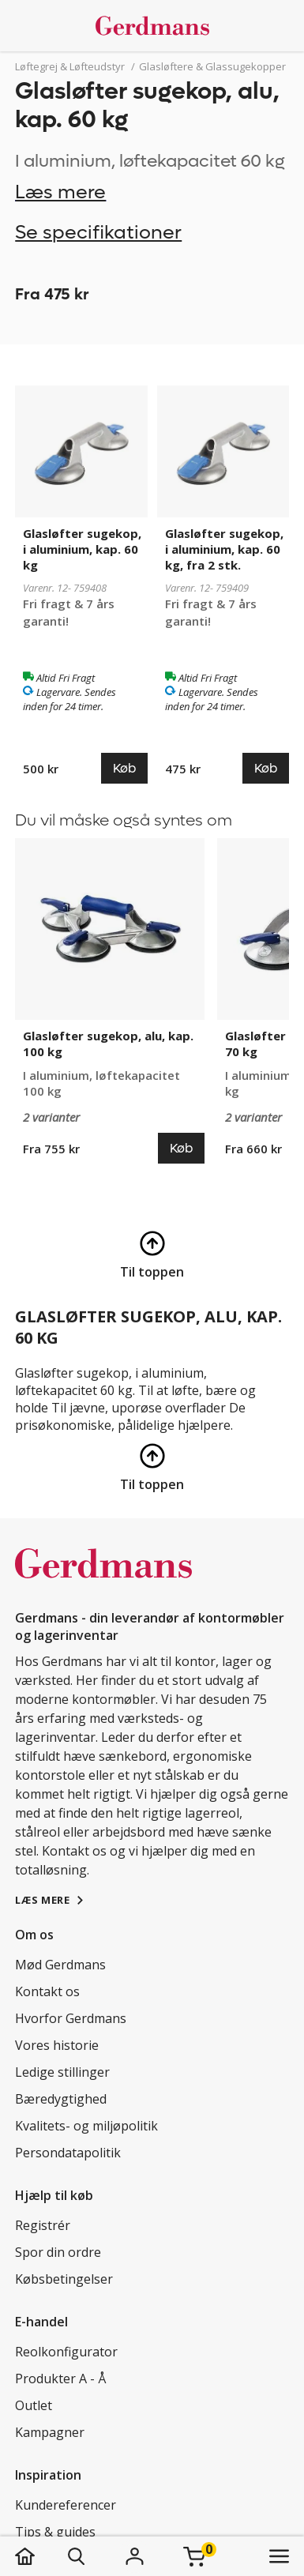 The height and width of the screenshot is (2576, 304). Describe the element at coordinates (40, 2556) in the screenshot. I see `[hjem]` at that location.